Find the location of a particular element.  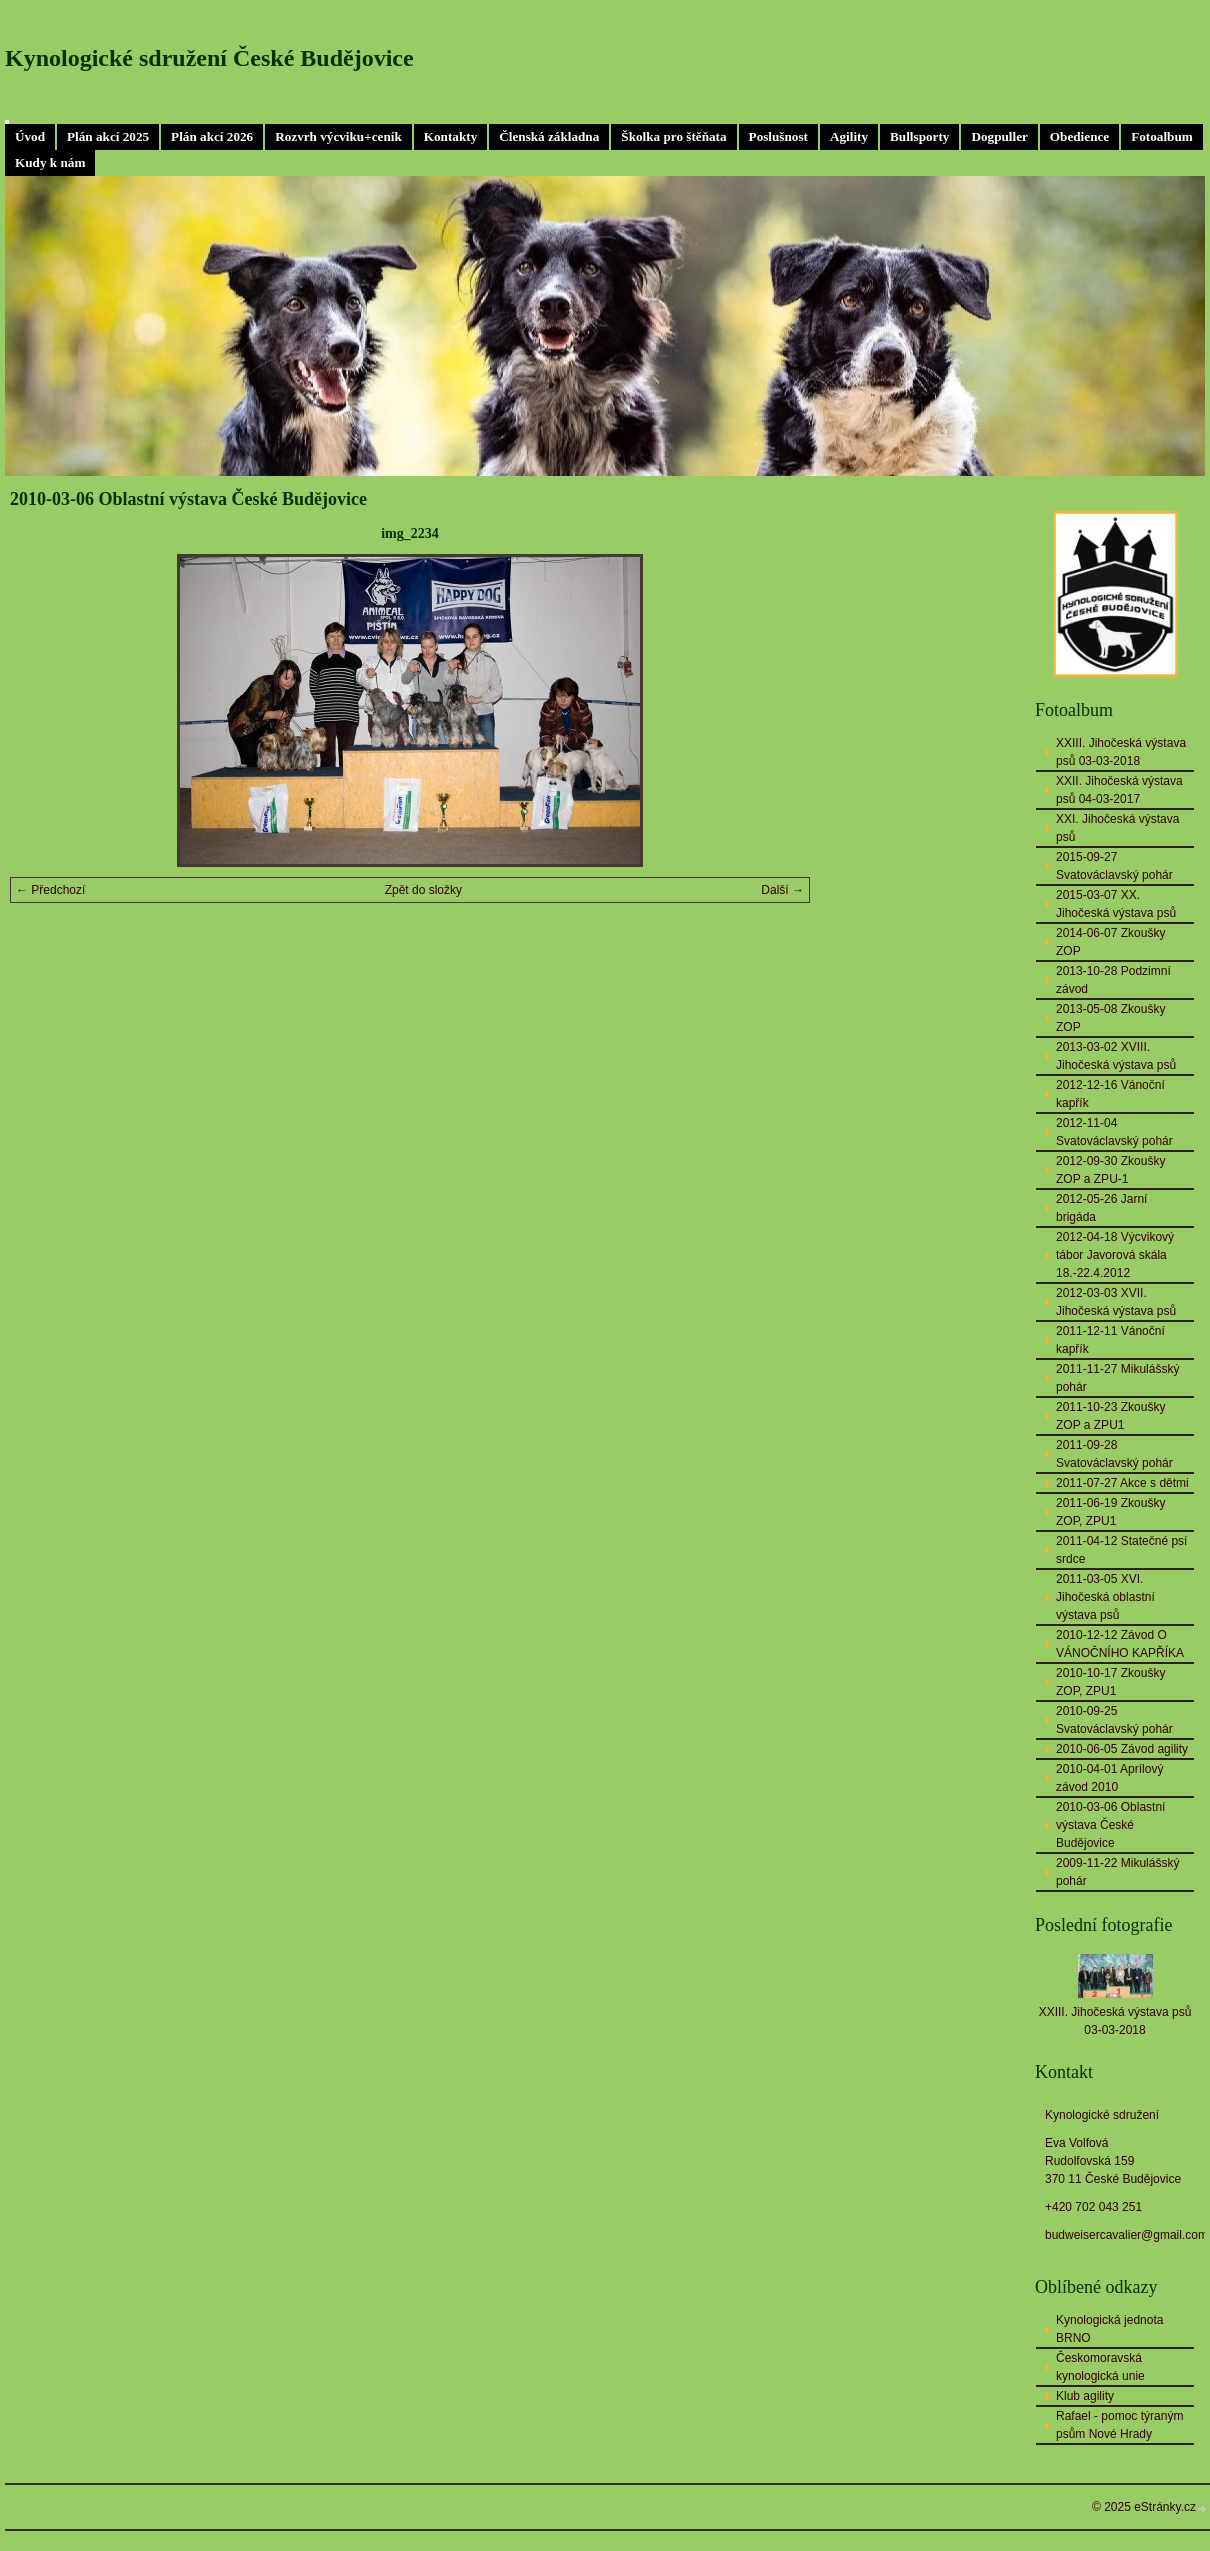

2011-03-05 XVI. Jihočeská oblastní výstava psů is located at coordinates (1105, 1597).